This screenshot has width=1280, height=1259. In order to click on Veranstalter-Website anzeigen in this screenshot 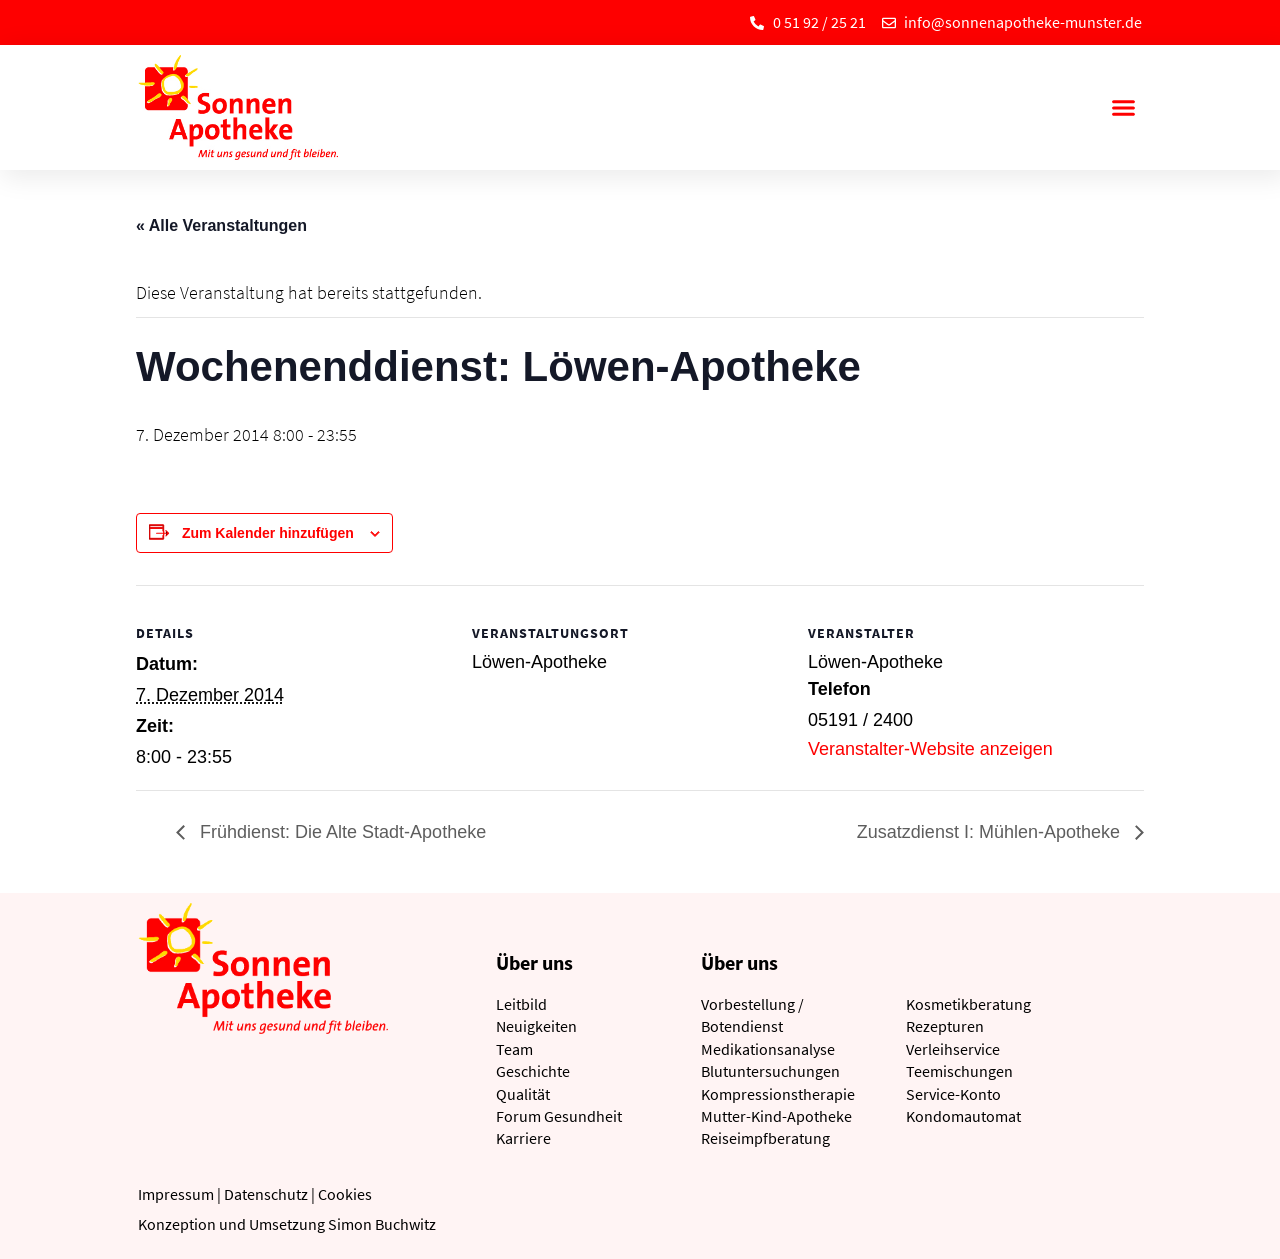, I will do `click(930, 749)`.